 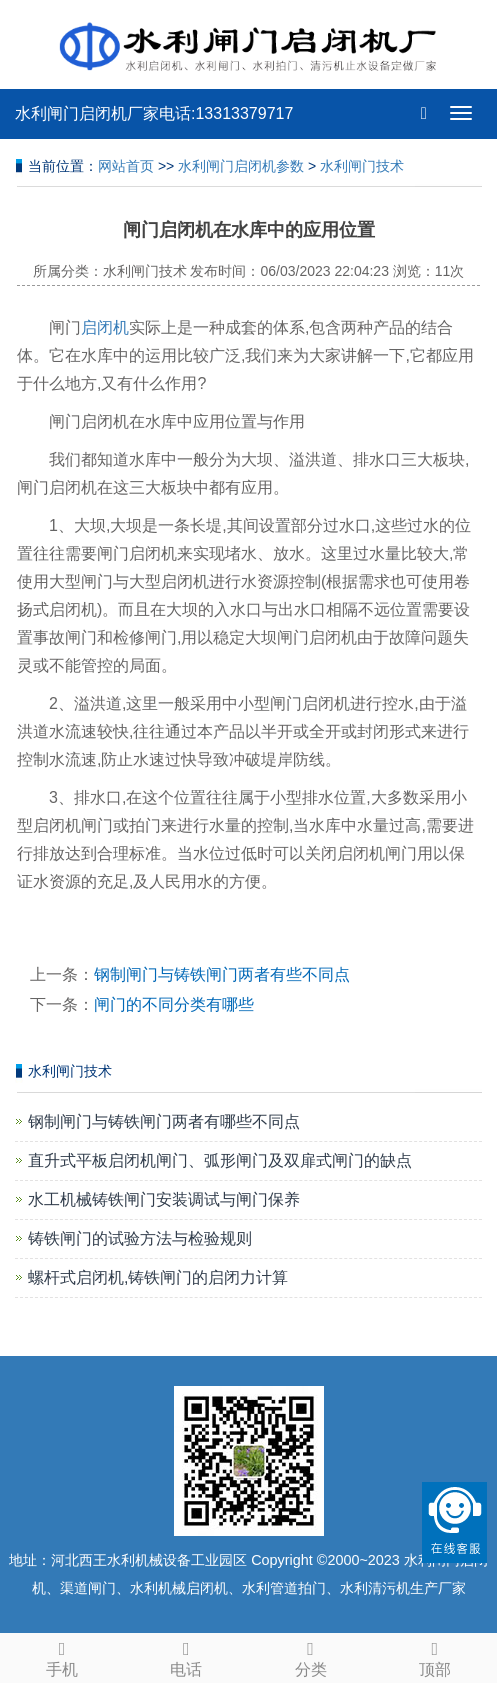 I want to click on 闸门的不同分类有哪些, so click(x=174, y=1004).